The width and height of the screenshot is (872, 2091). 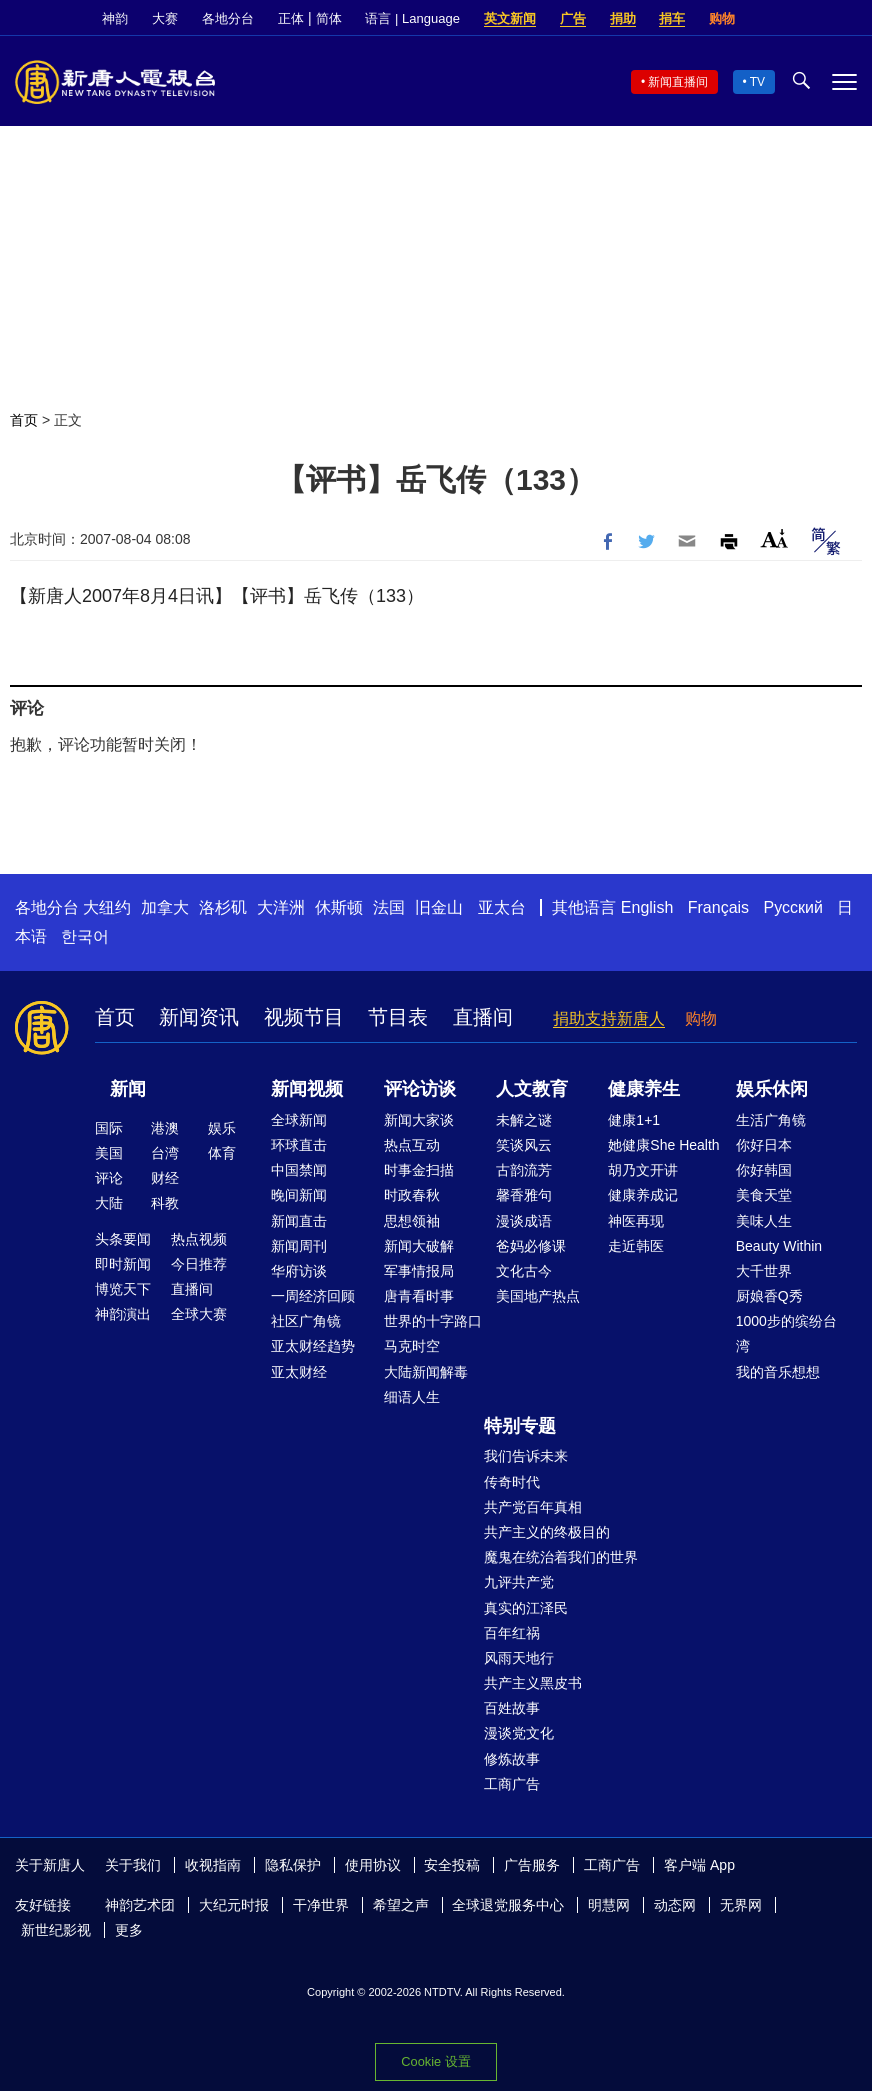 I want to click on 漫谈成语, so click(x=524, y=1221).